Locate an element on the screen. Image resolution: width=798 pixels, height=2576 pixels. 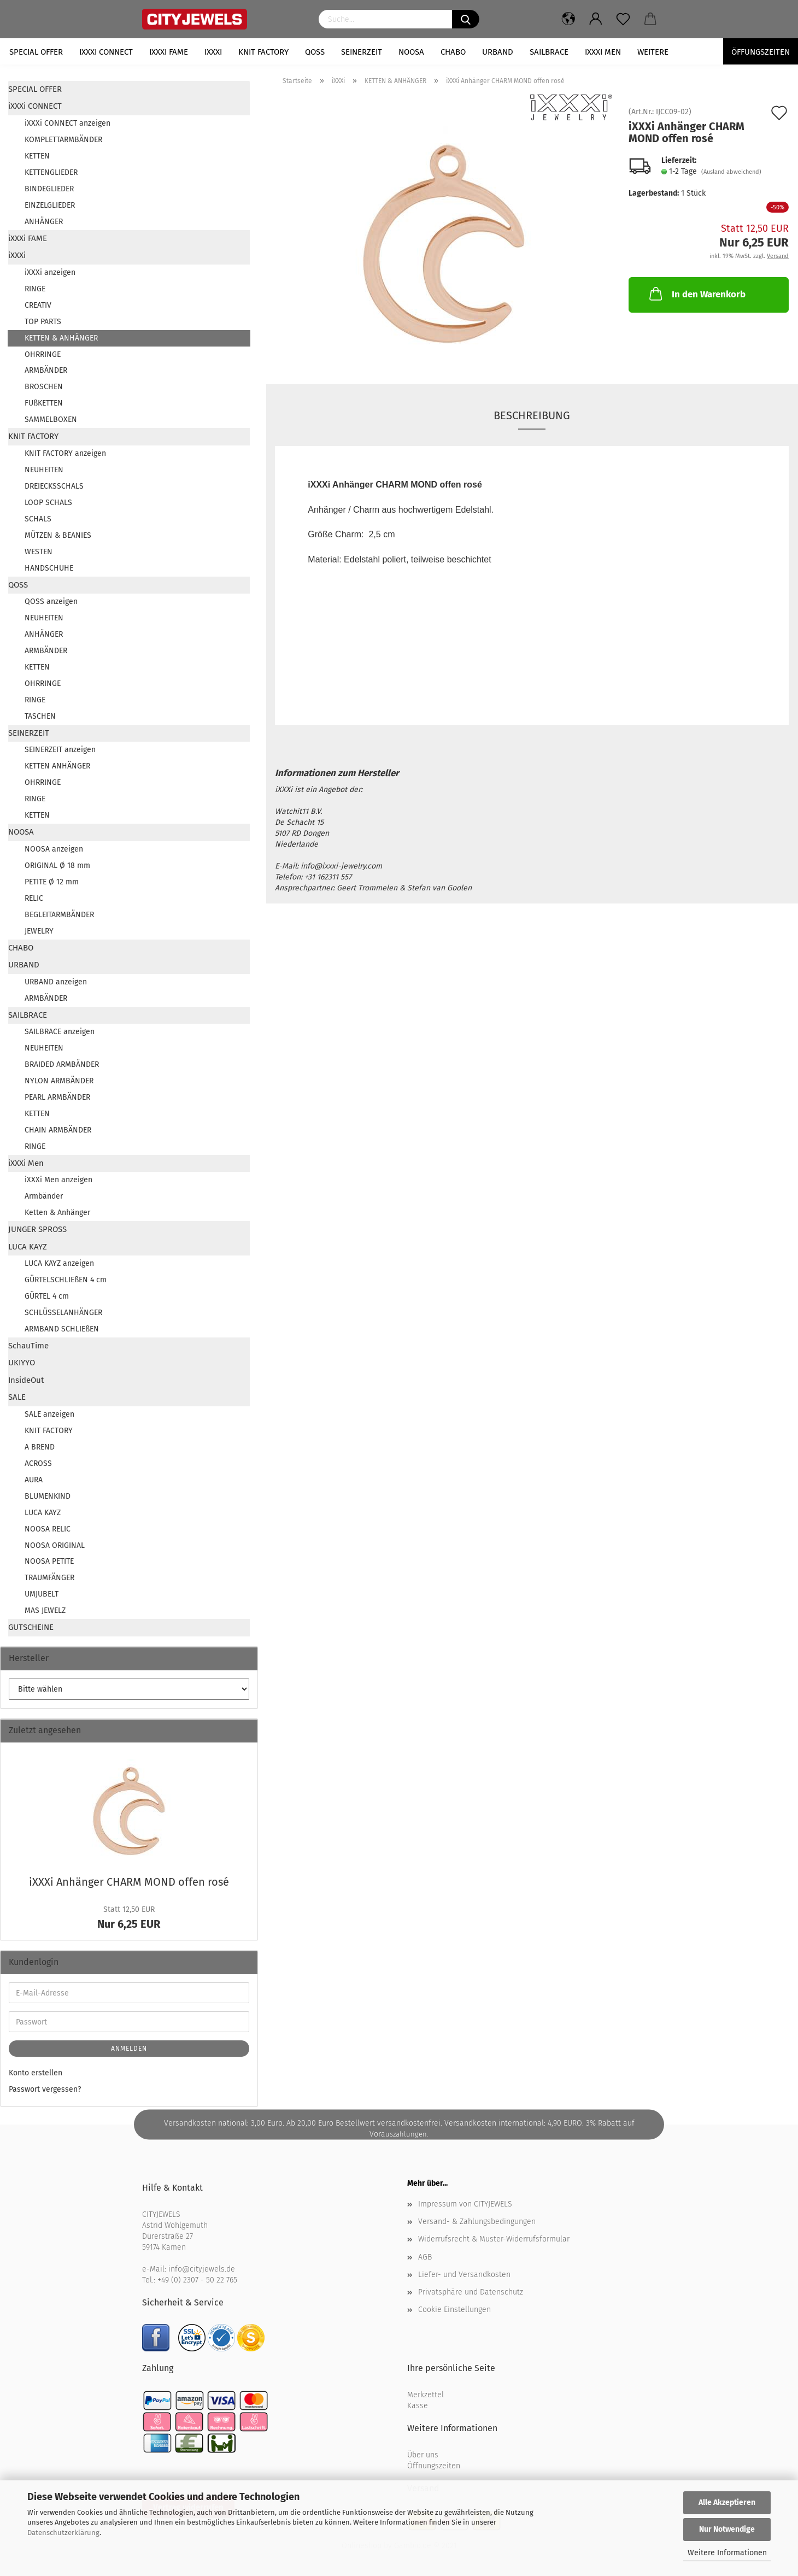
GÜRTEL 4 cm is located at coordinates (47, 1296).